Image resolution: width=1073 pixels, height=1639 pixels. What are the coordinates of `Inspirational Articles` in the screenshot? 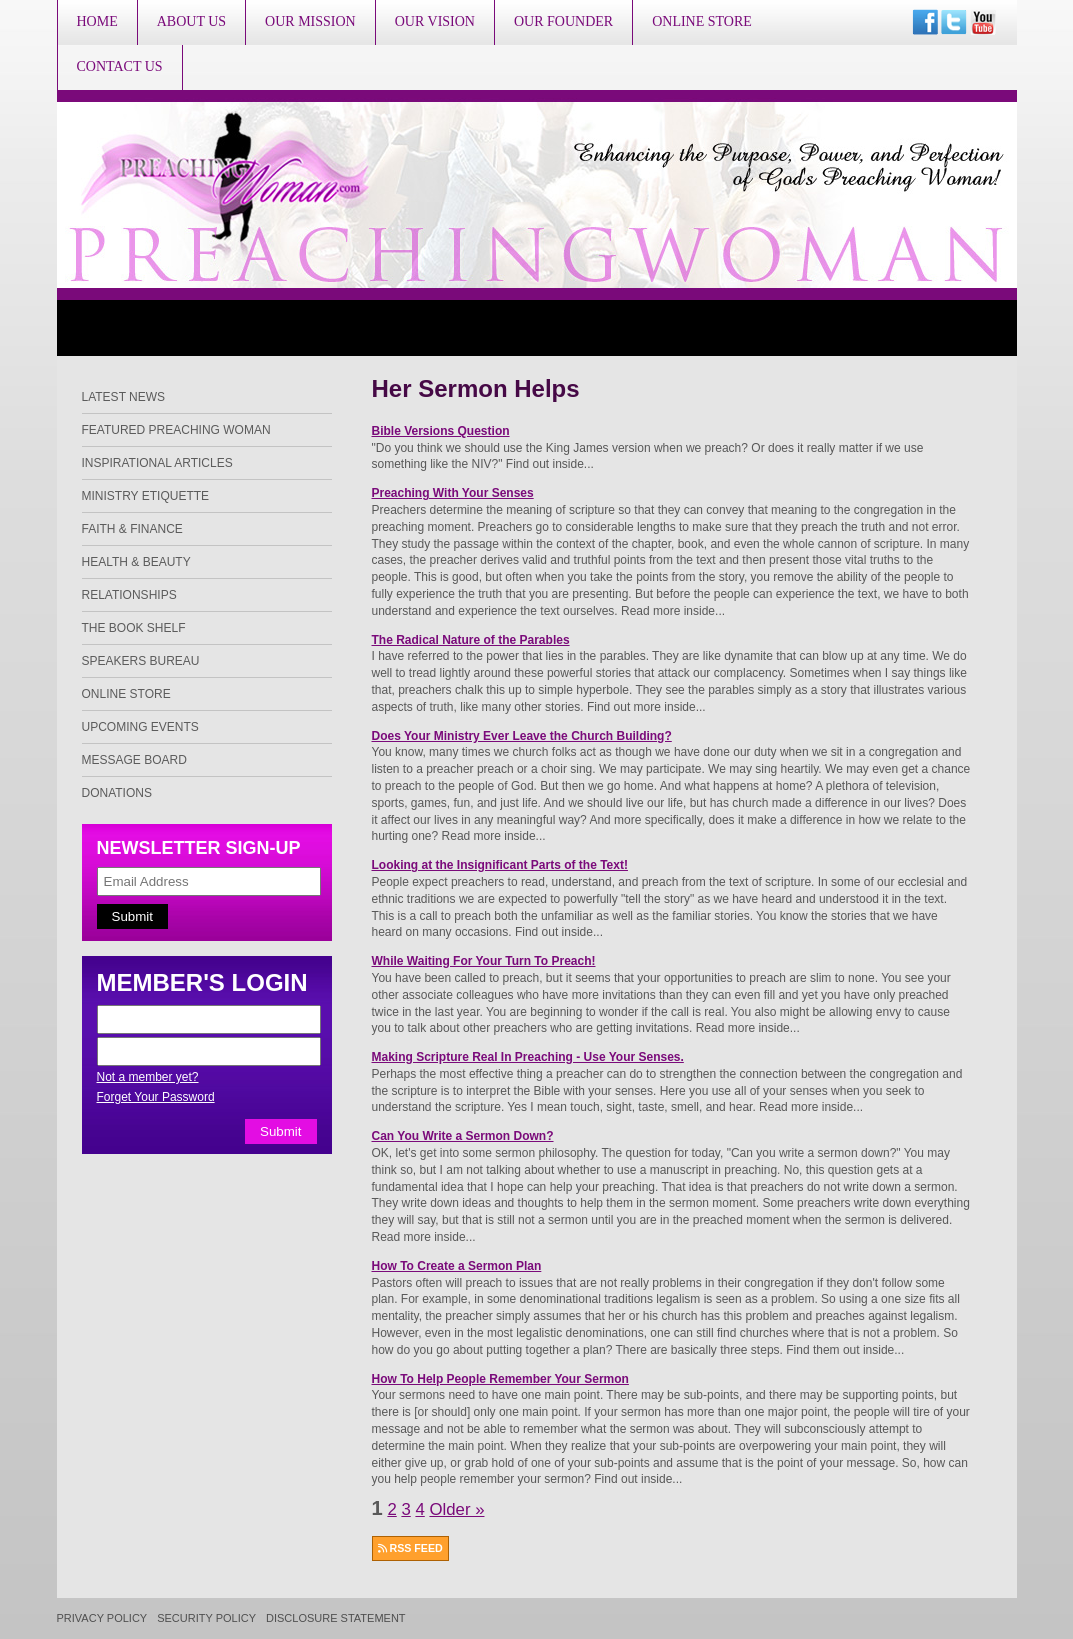 It's located at (157, 463).